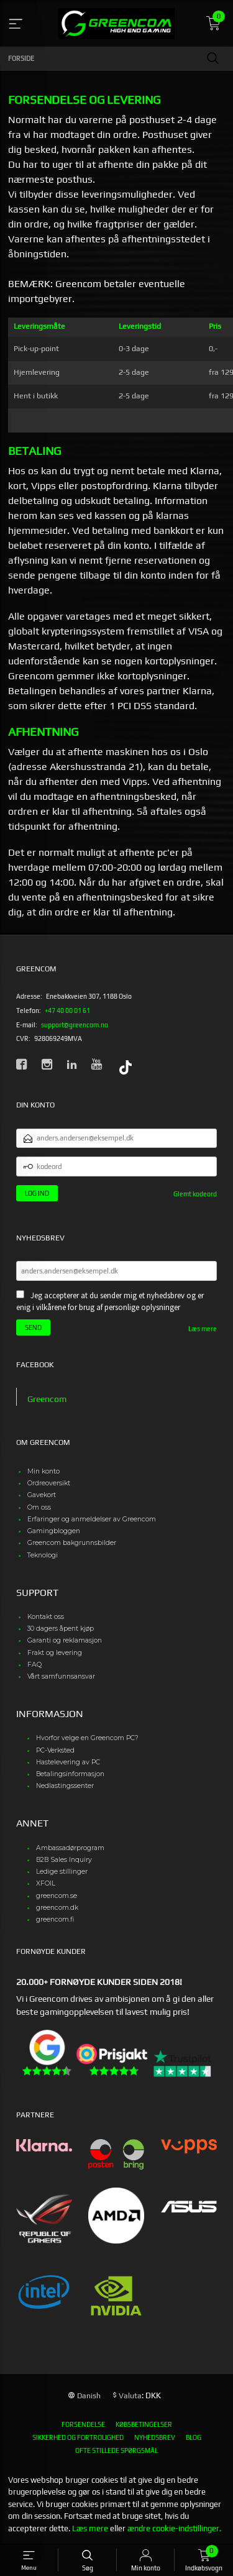 The image size is (233, 2576). What do you see at coordinates (43, 1471) in the screenshot?
I see `Min konto` at bounding box center [43, 1471].